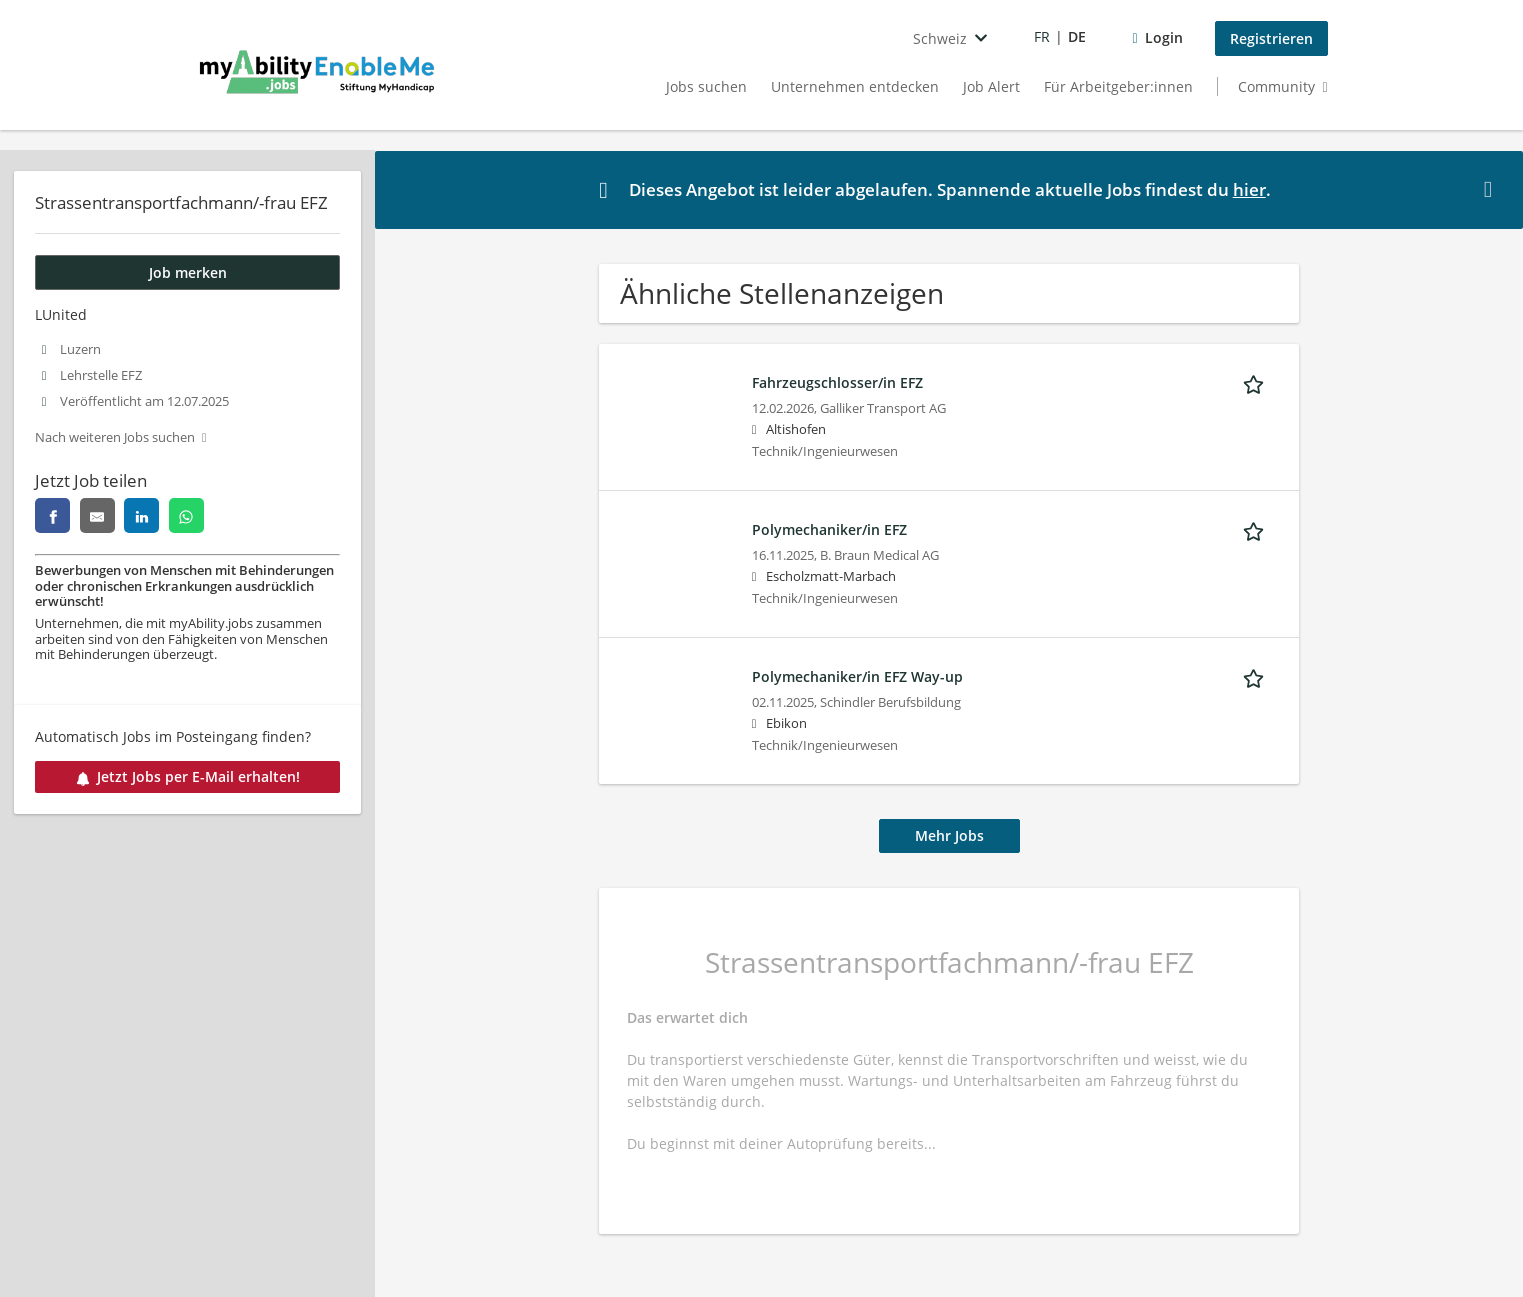 This screenshot has width=1523, height=1297. What do you see at coordinates (1492, 189) in the screenshot?
I see `[button]` at bounding box center [1492, 189].